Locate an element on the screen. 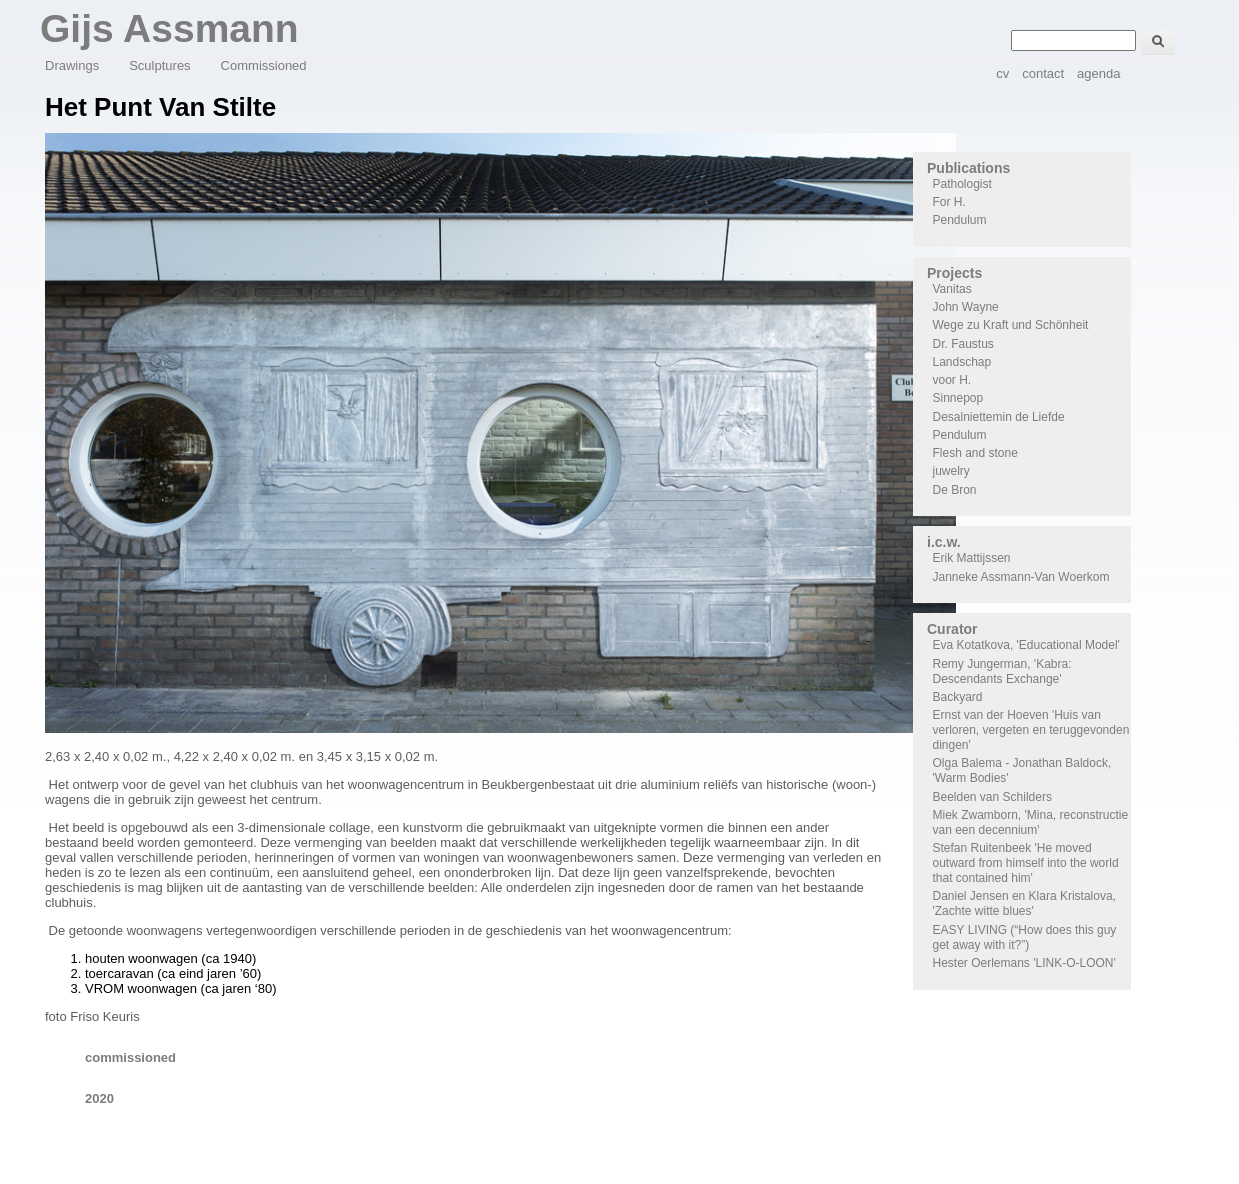 The image size is (1239, 1184). John Wayne is located at coordinates (966, 307).